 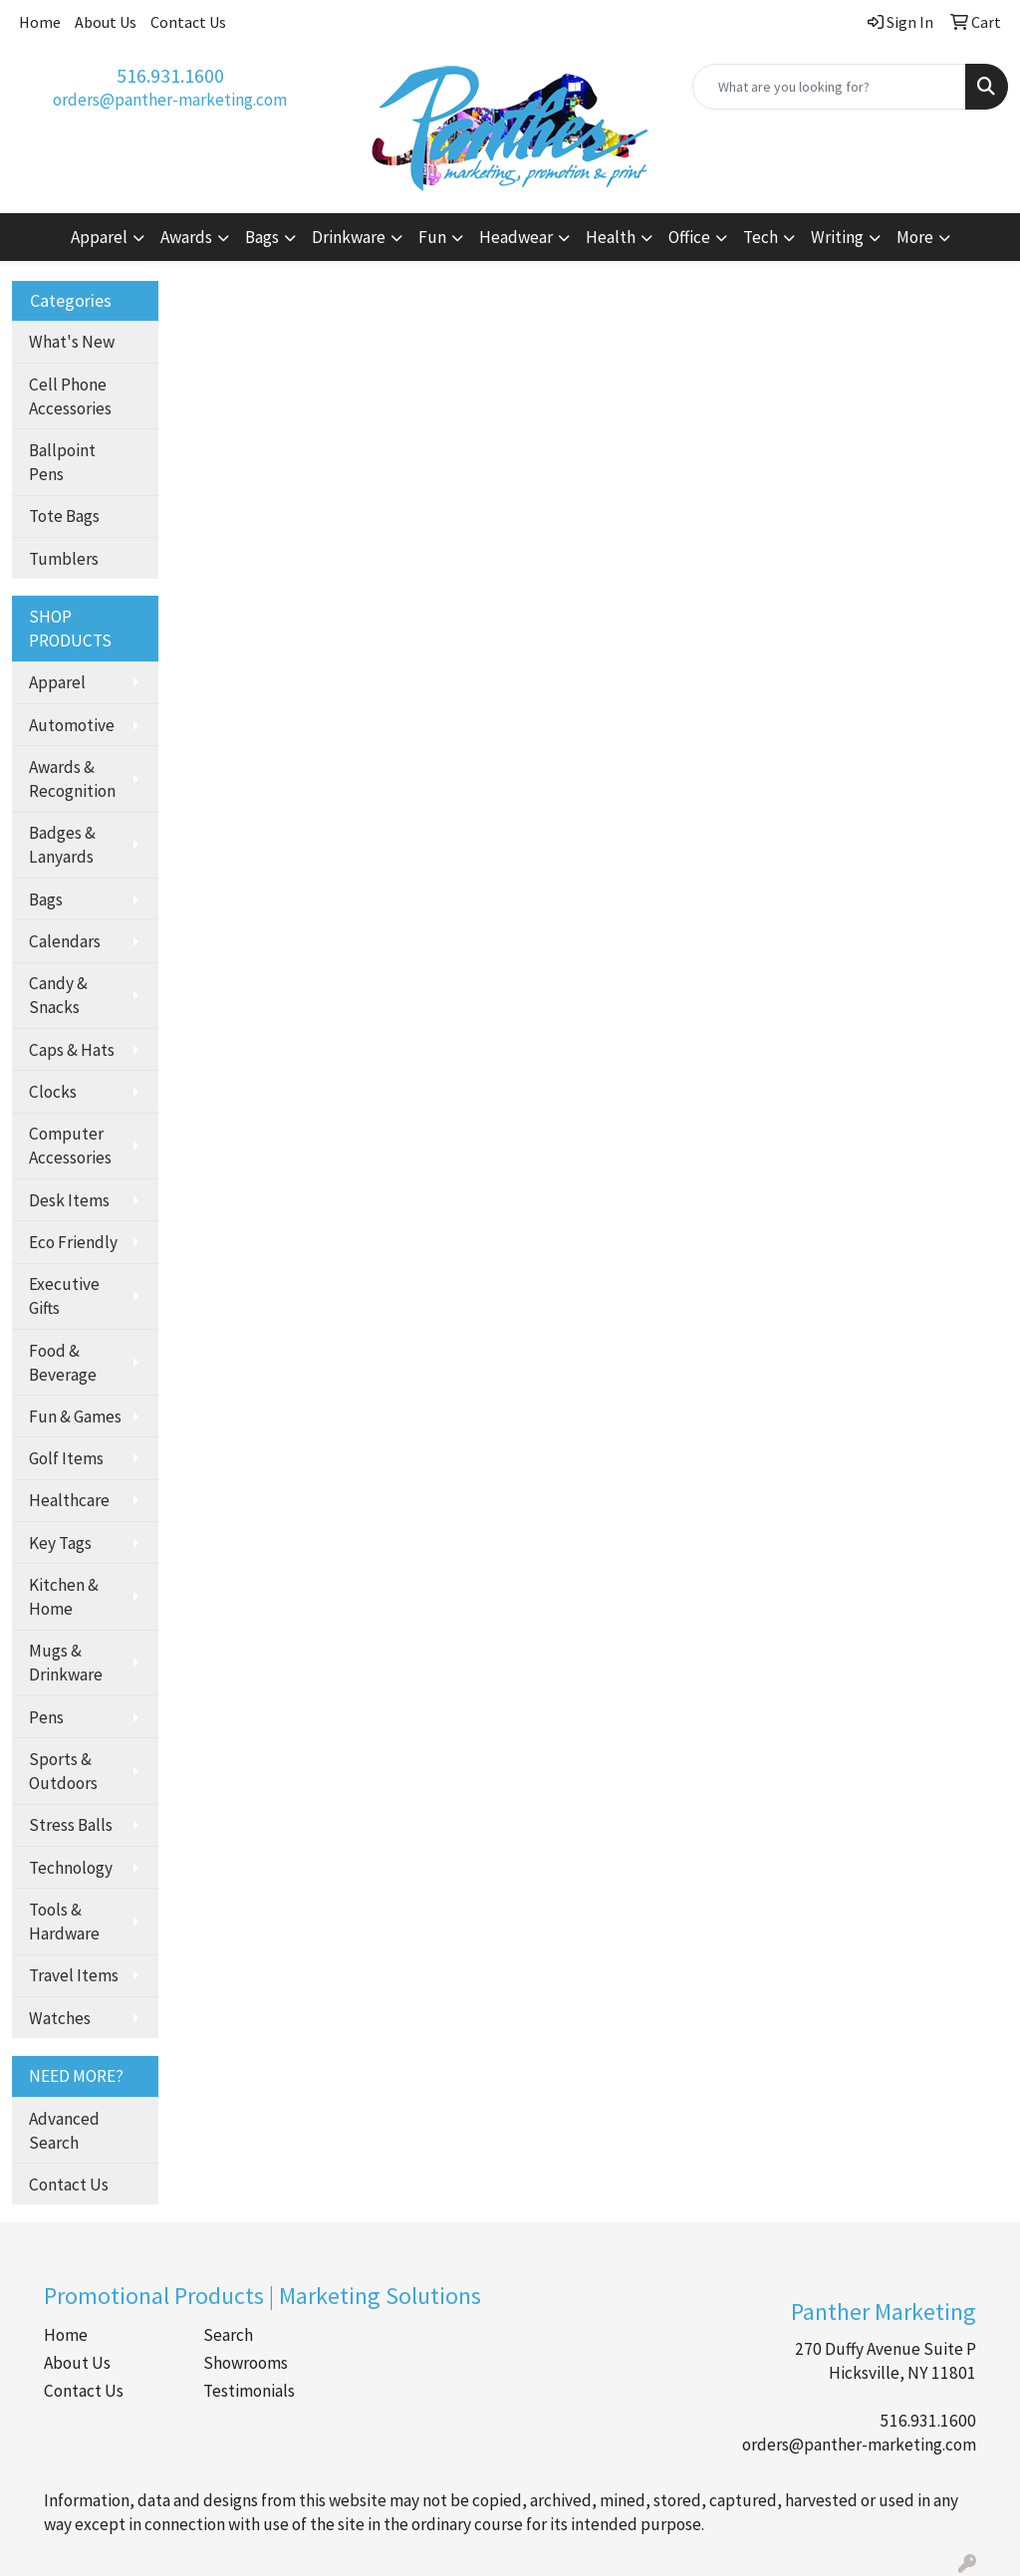 I want to click on Eco Friendly, so click(x=73, y=1242).